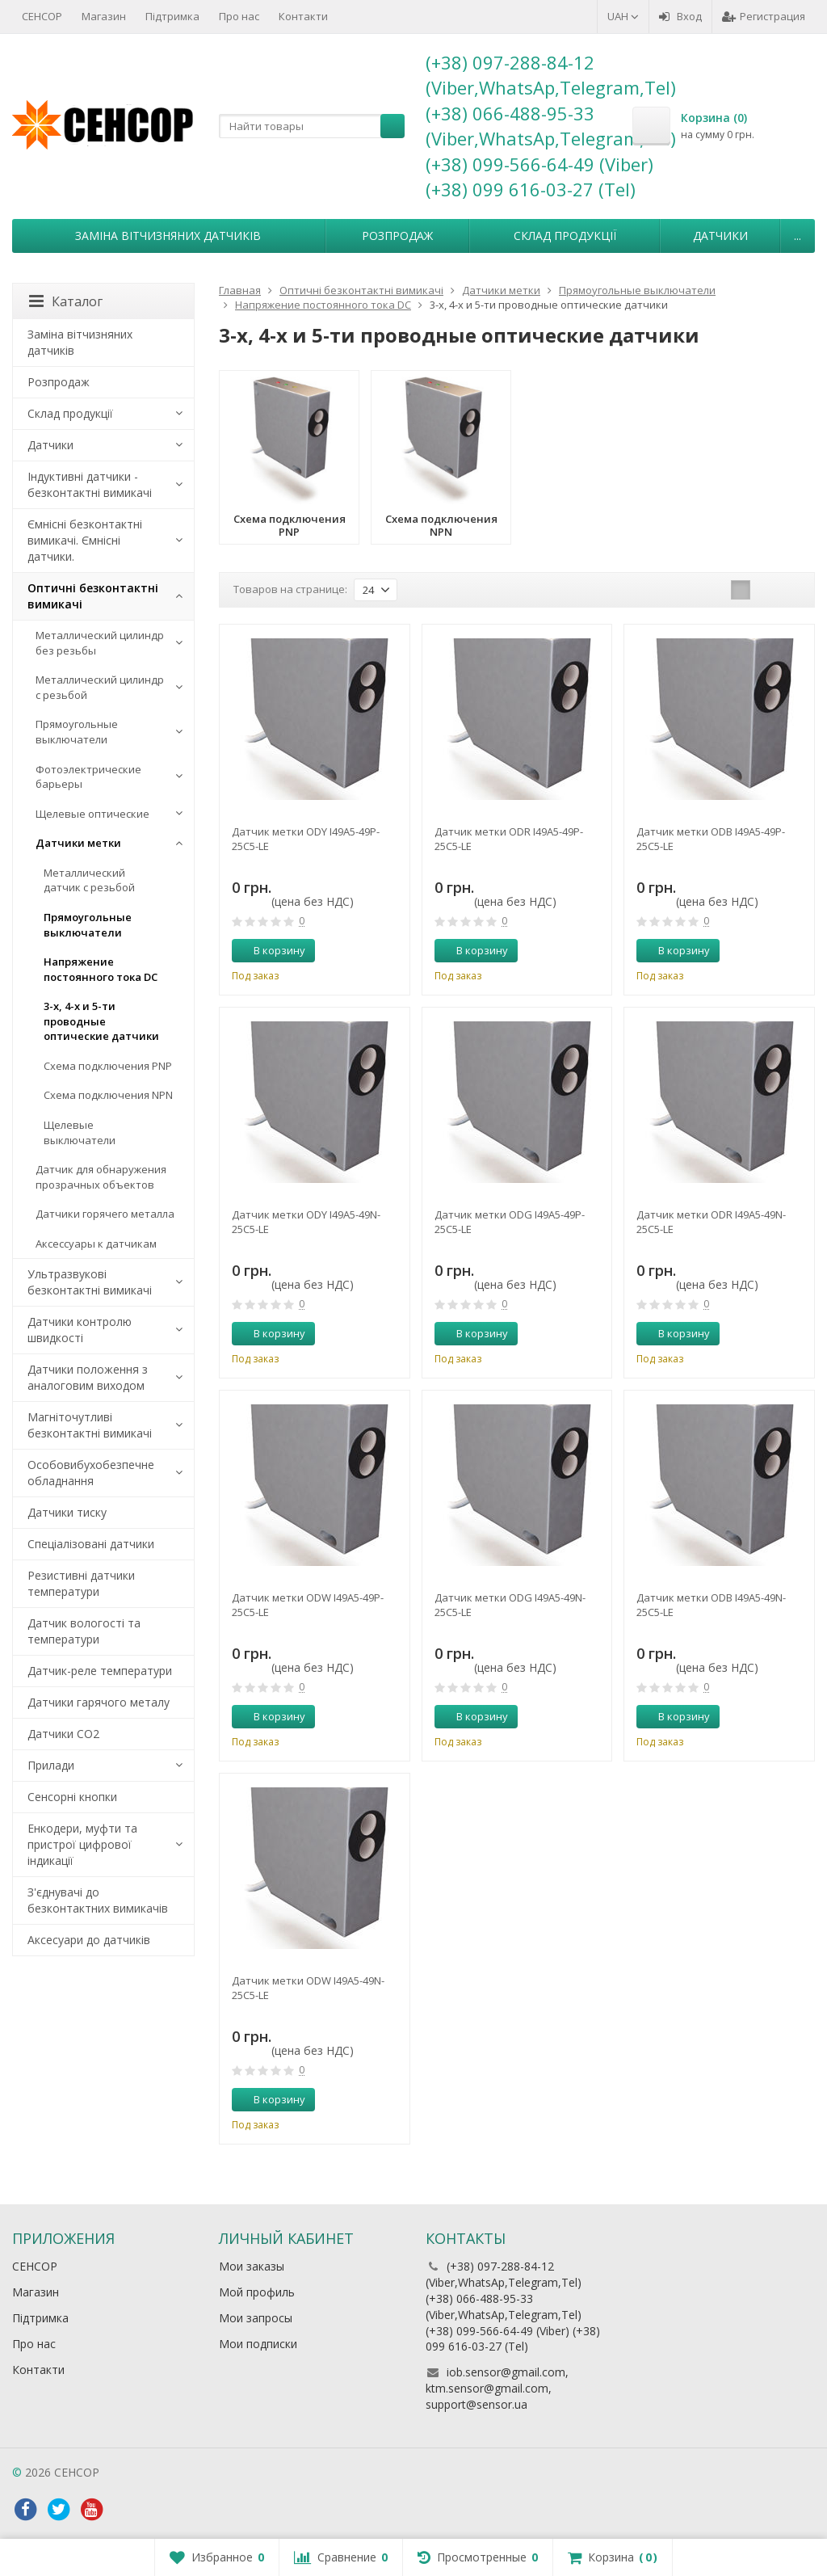  What do you see at coordinates (92, 813) in the screenshot?
I see `Щелевые оптические` at bounding box center [92, 813].